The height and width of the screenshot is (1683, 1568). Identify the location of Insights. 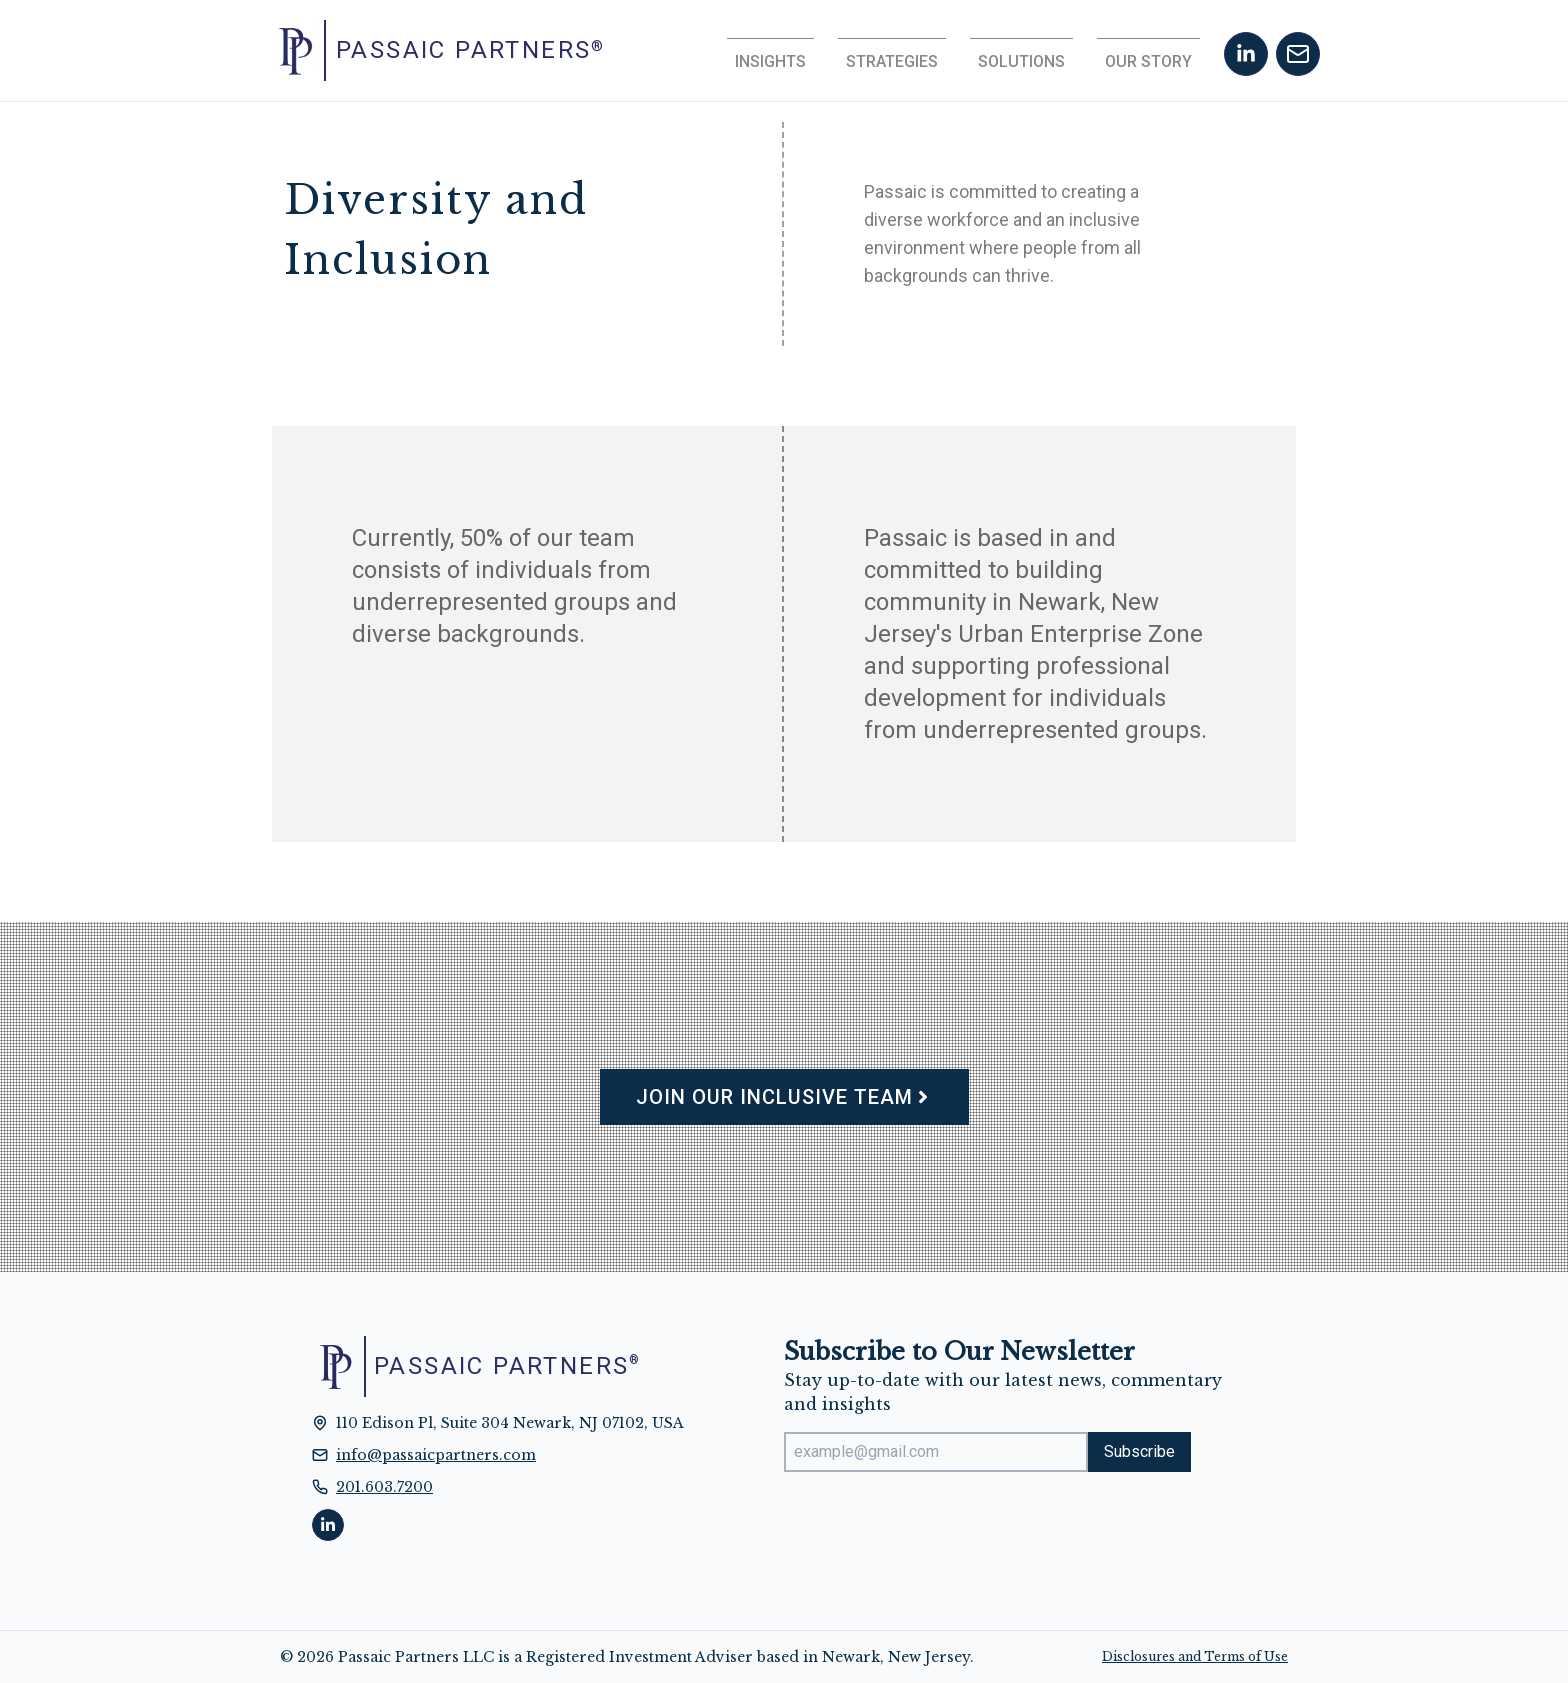
(770, 61).